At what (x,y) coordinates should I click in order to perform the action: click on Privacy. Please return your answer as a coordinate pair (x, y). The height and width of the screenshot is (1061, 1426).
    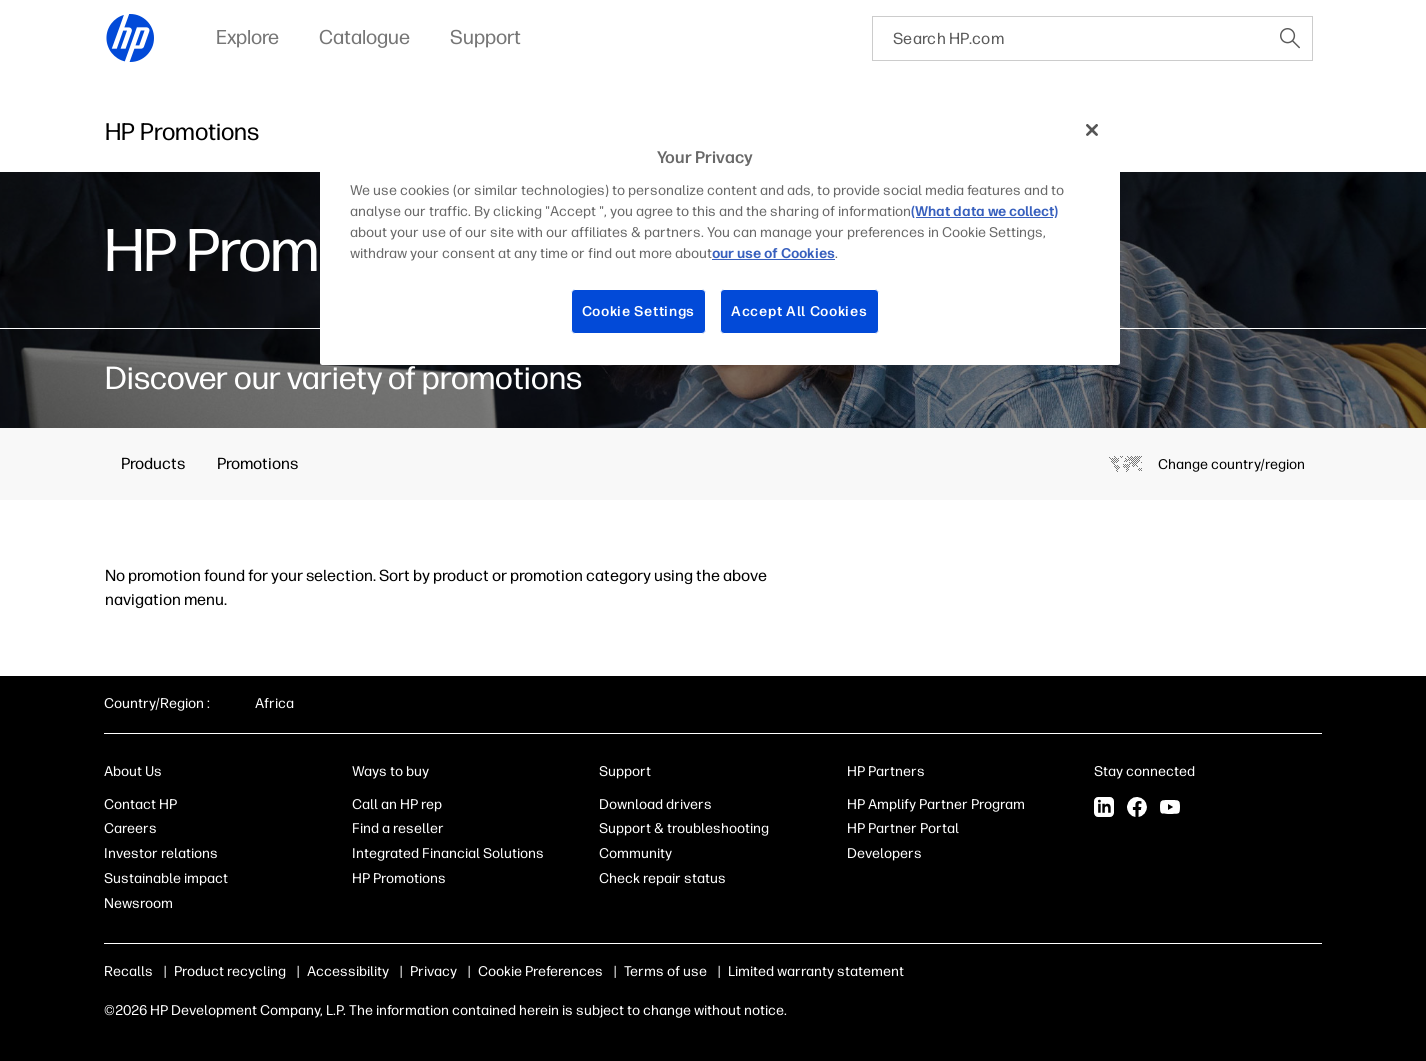
    Looking at the image, I should click on (433, 971).